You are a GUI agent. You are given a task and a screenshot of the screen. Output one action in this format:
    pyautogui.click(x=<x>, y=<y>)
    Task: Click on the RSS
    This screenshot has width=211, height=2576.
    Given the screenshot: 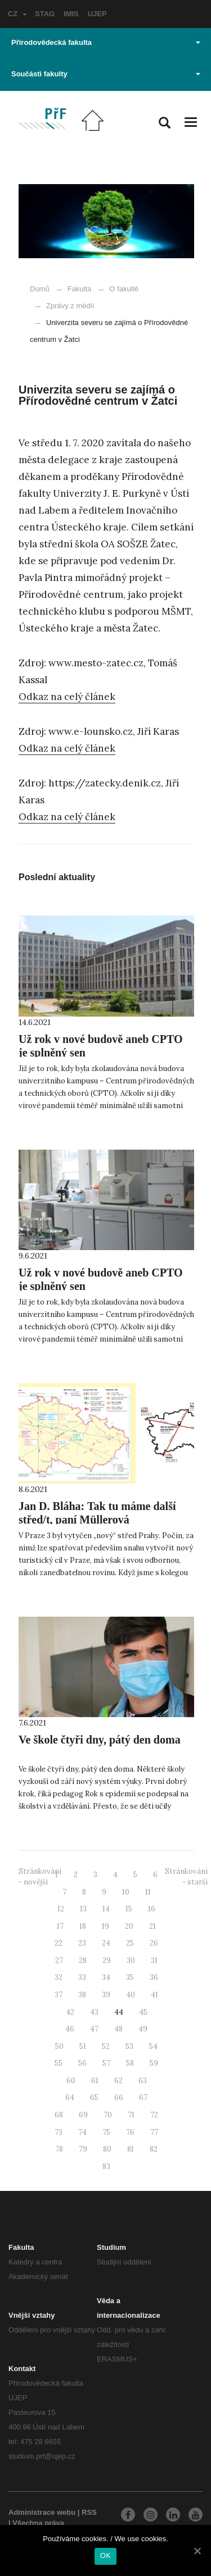 What is the action you would take?
    pyautogui.click(x=89, y=2512)
    